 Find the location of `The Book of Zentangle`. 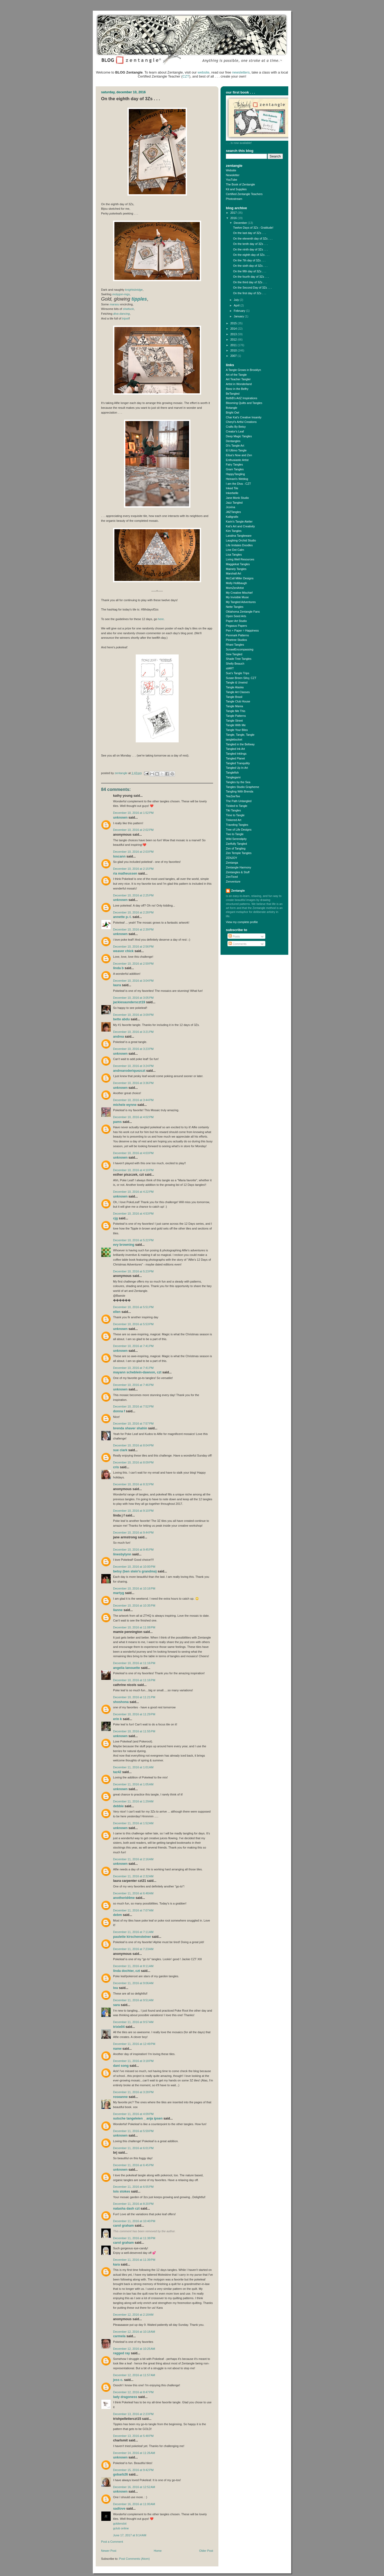

The Book of Zentangle is located at coordinates (240, 184).